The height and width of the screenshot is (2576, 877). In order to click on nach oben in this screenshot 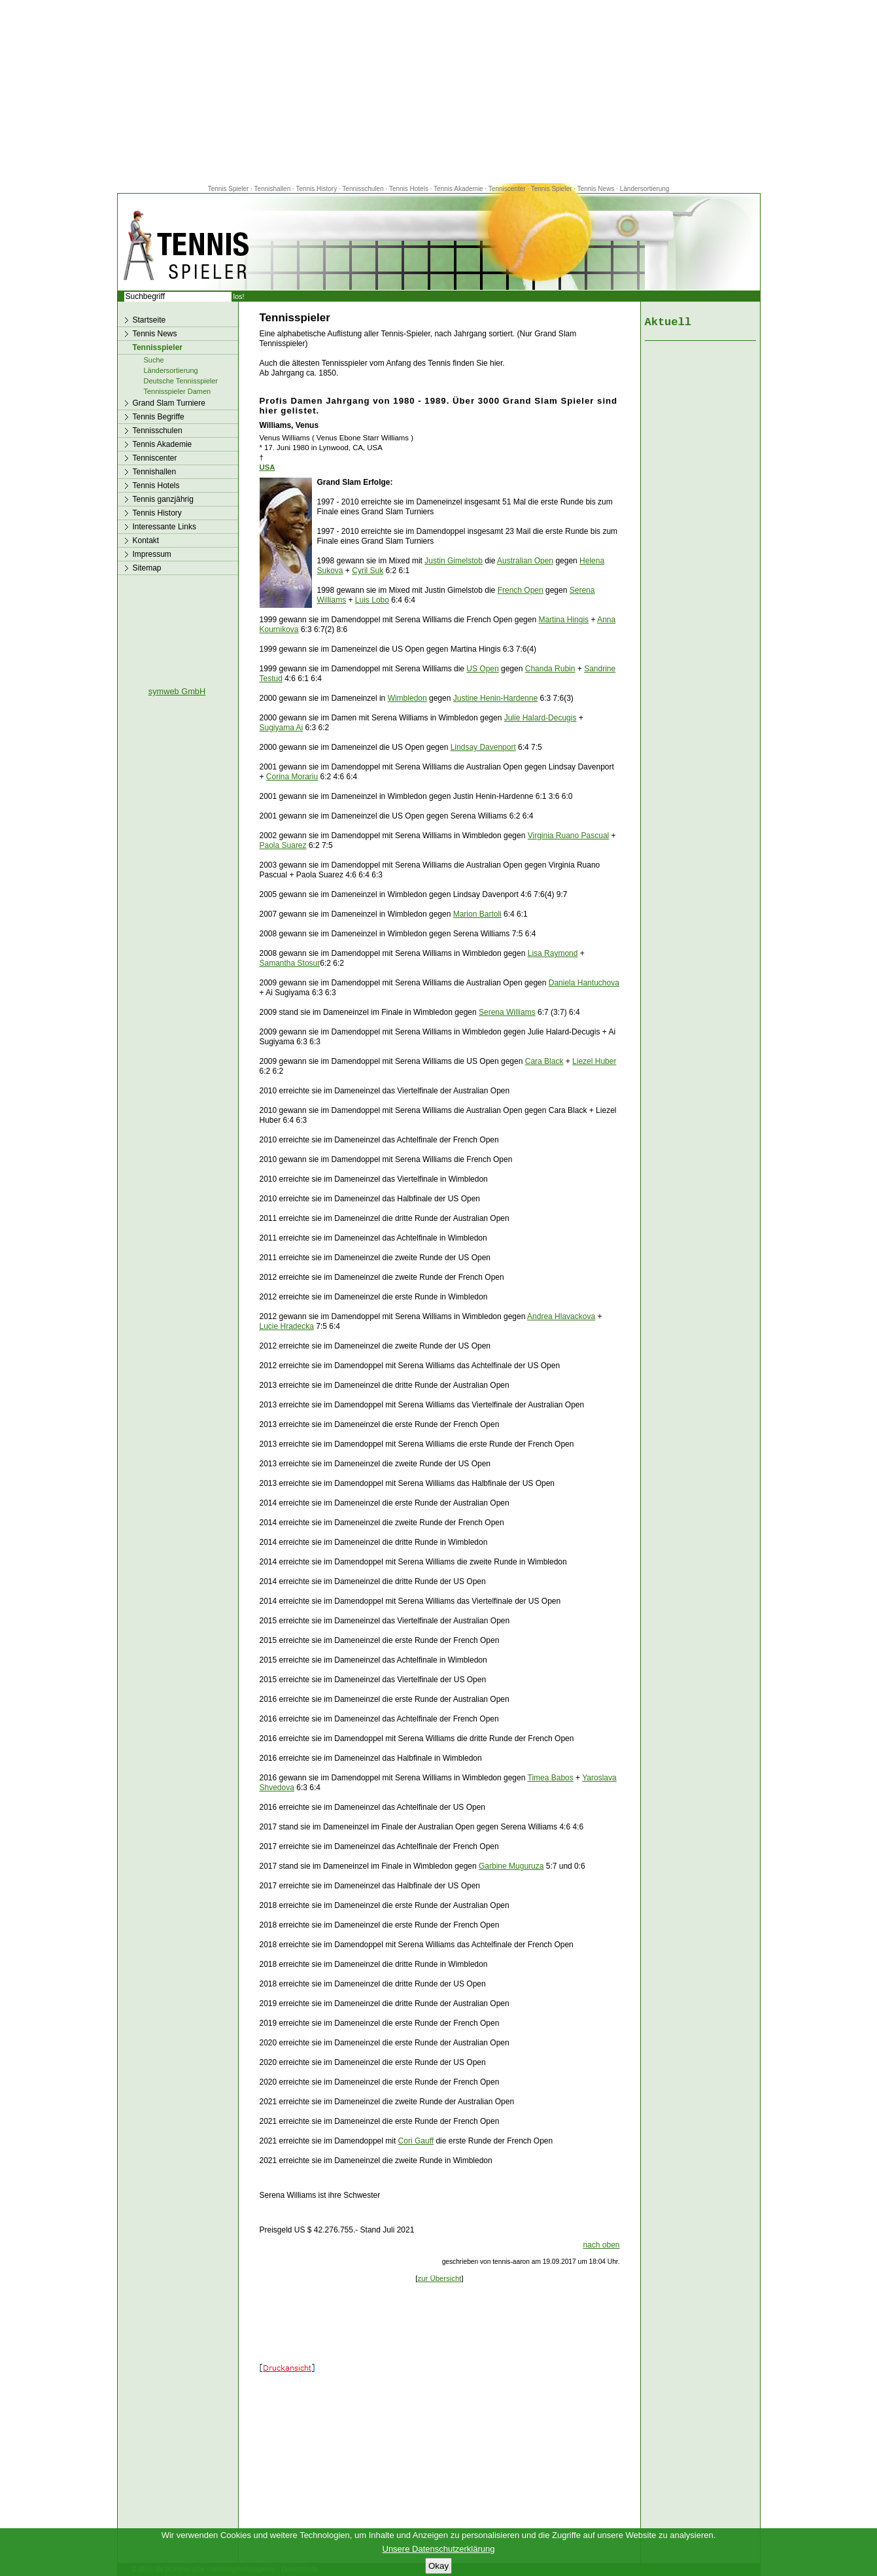, I will do `click(601, 2245)`.